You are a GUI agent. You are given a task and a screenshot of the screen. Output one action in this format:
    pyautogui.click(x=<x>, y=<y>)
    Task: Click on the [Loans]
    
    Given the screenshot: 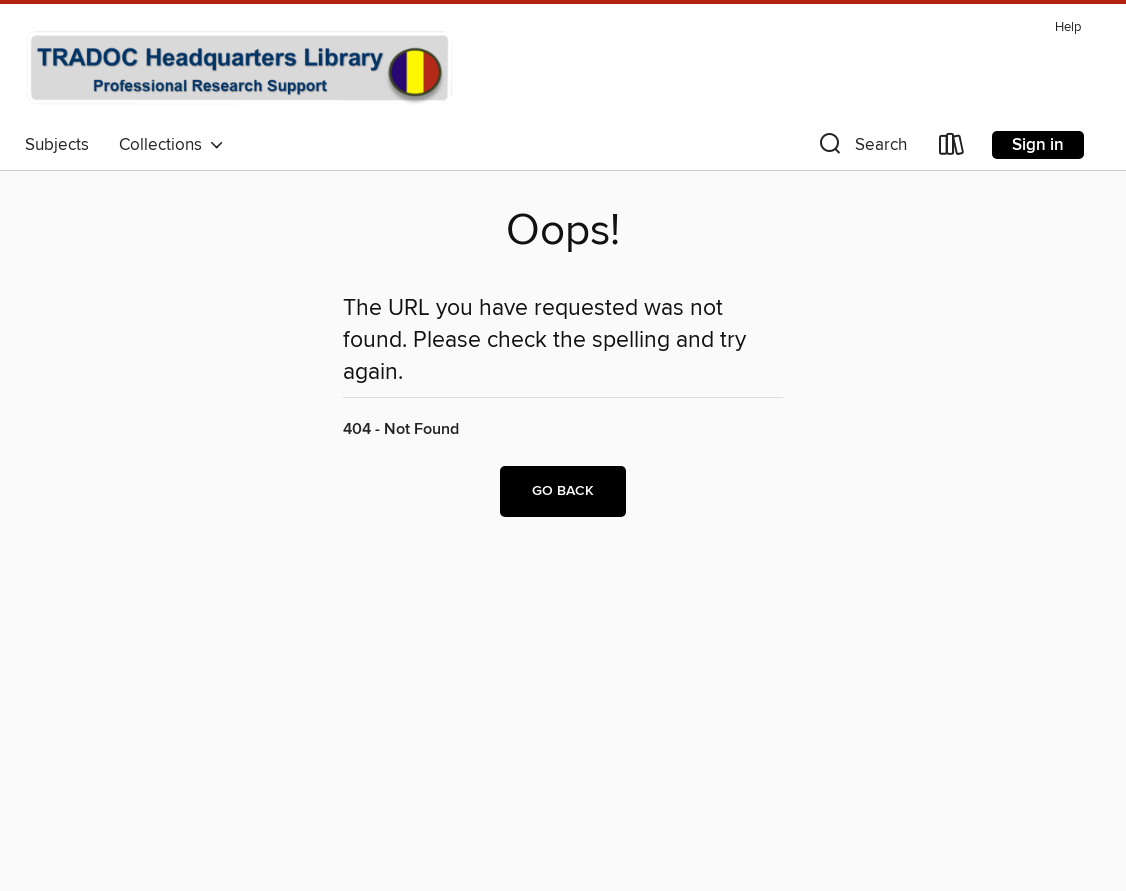 What is the action you would take?
    pyautogui.click(x=952, y=148)
    